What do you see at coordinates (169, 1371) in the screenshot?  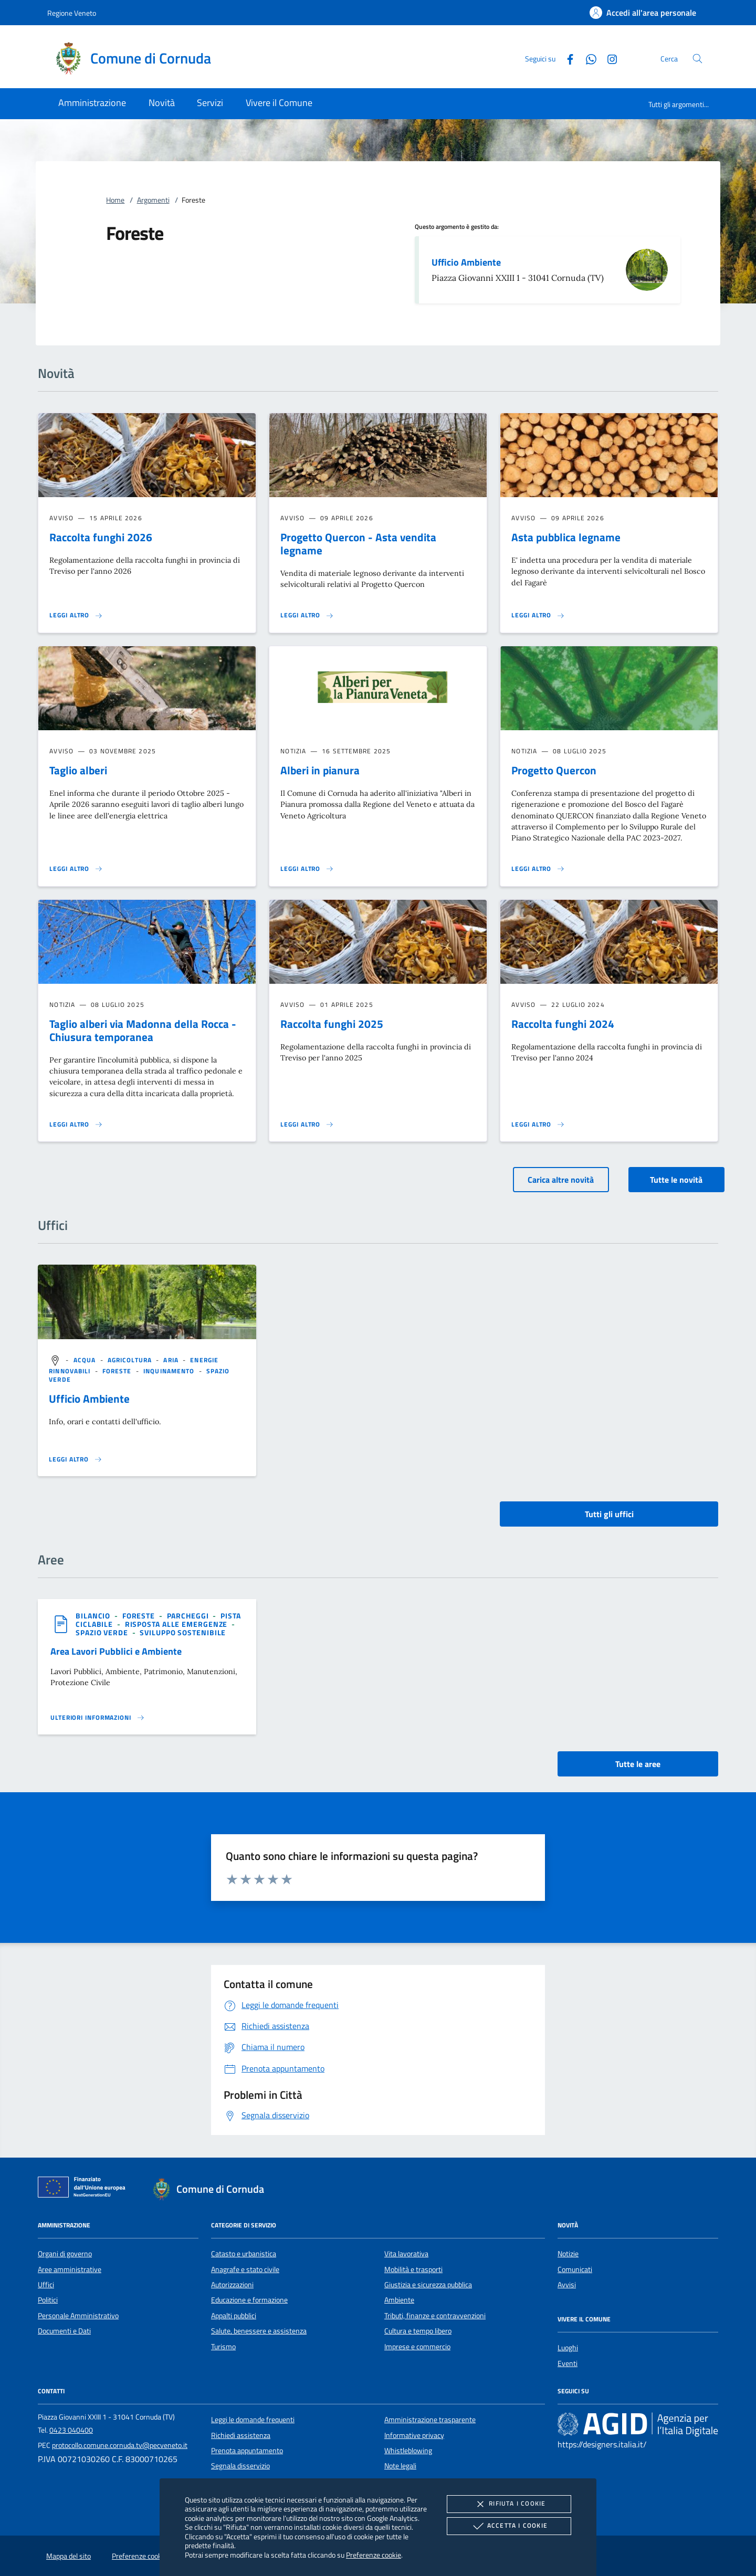 I see `[argomento.vai Inquinamento]` at bounding box center [169, 1371].